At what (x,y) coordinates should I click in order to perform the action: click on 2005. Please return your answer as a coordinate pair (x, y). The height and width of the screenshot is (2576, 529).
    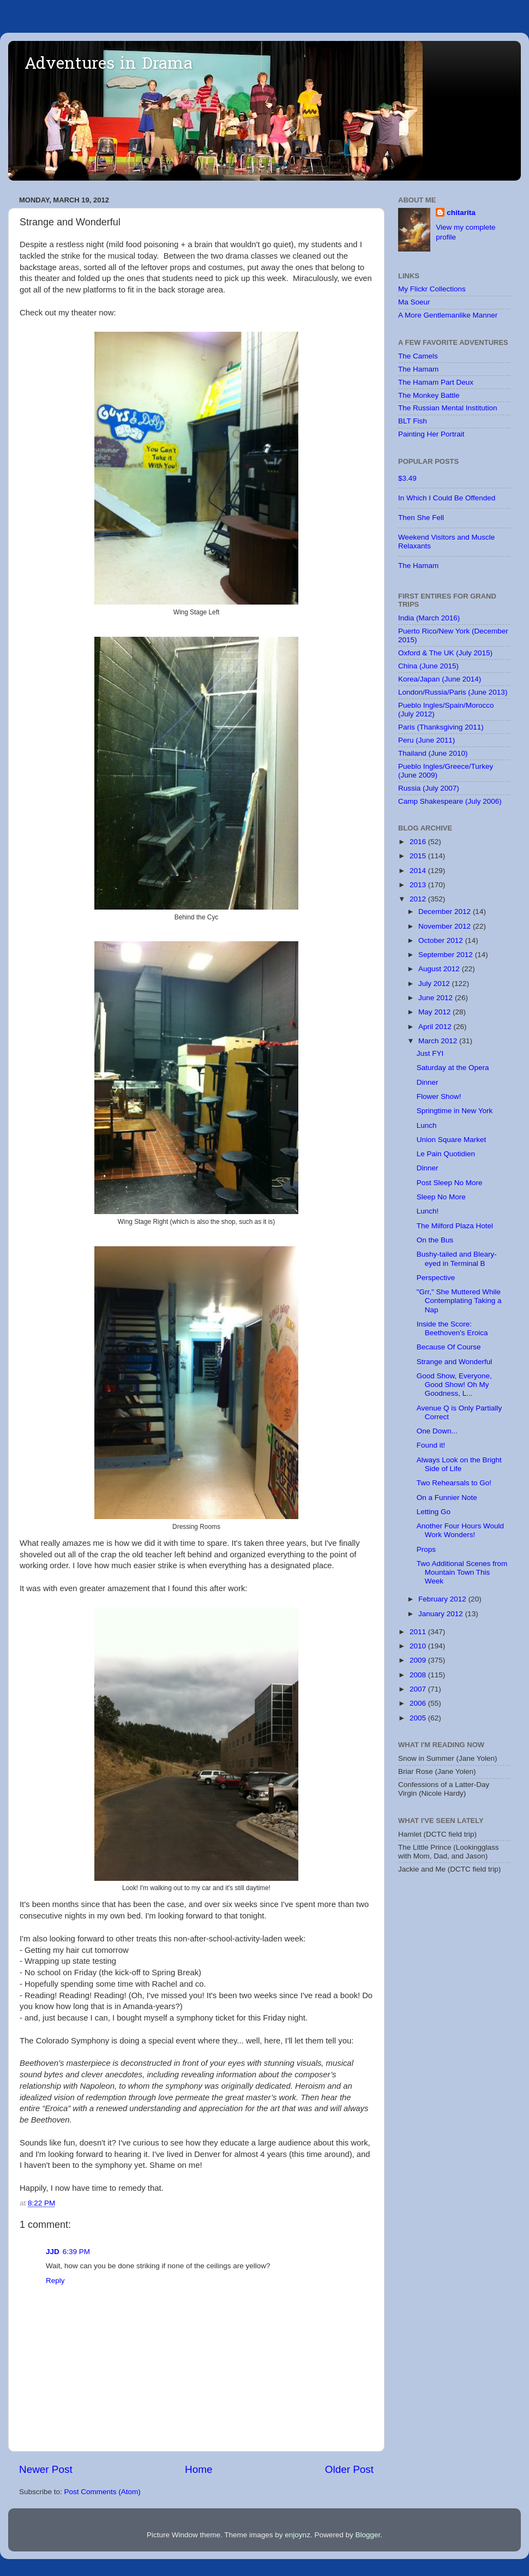
    Looking at the image, I should click on (419, 1718).